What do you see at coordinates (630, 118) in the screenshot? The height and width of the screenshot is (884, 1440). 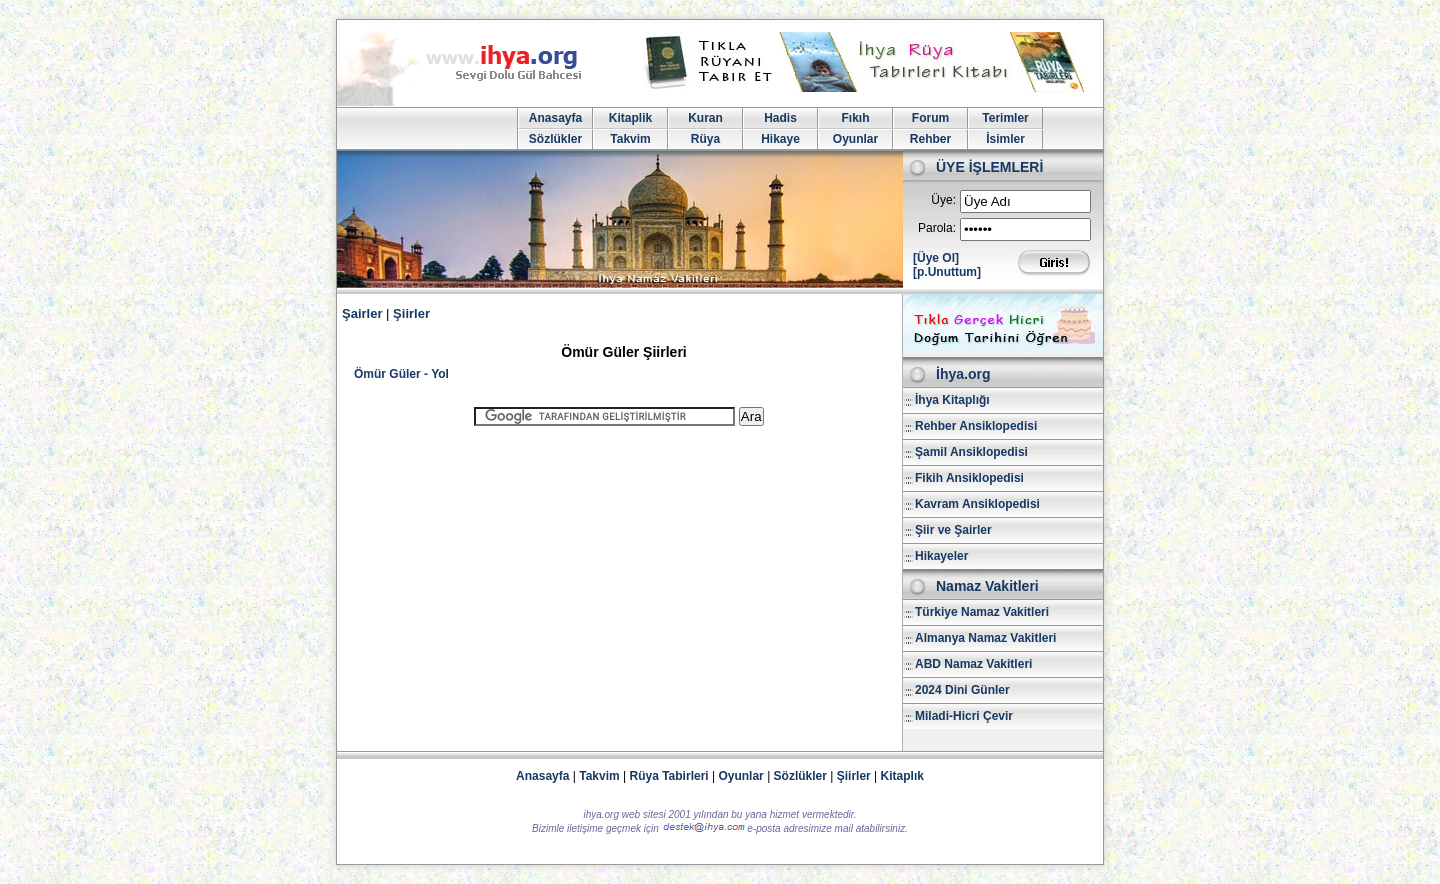 I see `Kitaplik` at bounding box center [630, 118].